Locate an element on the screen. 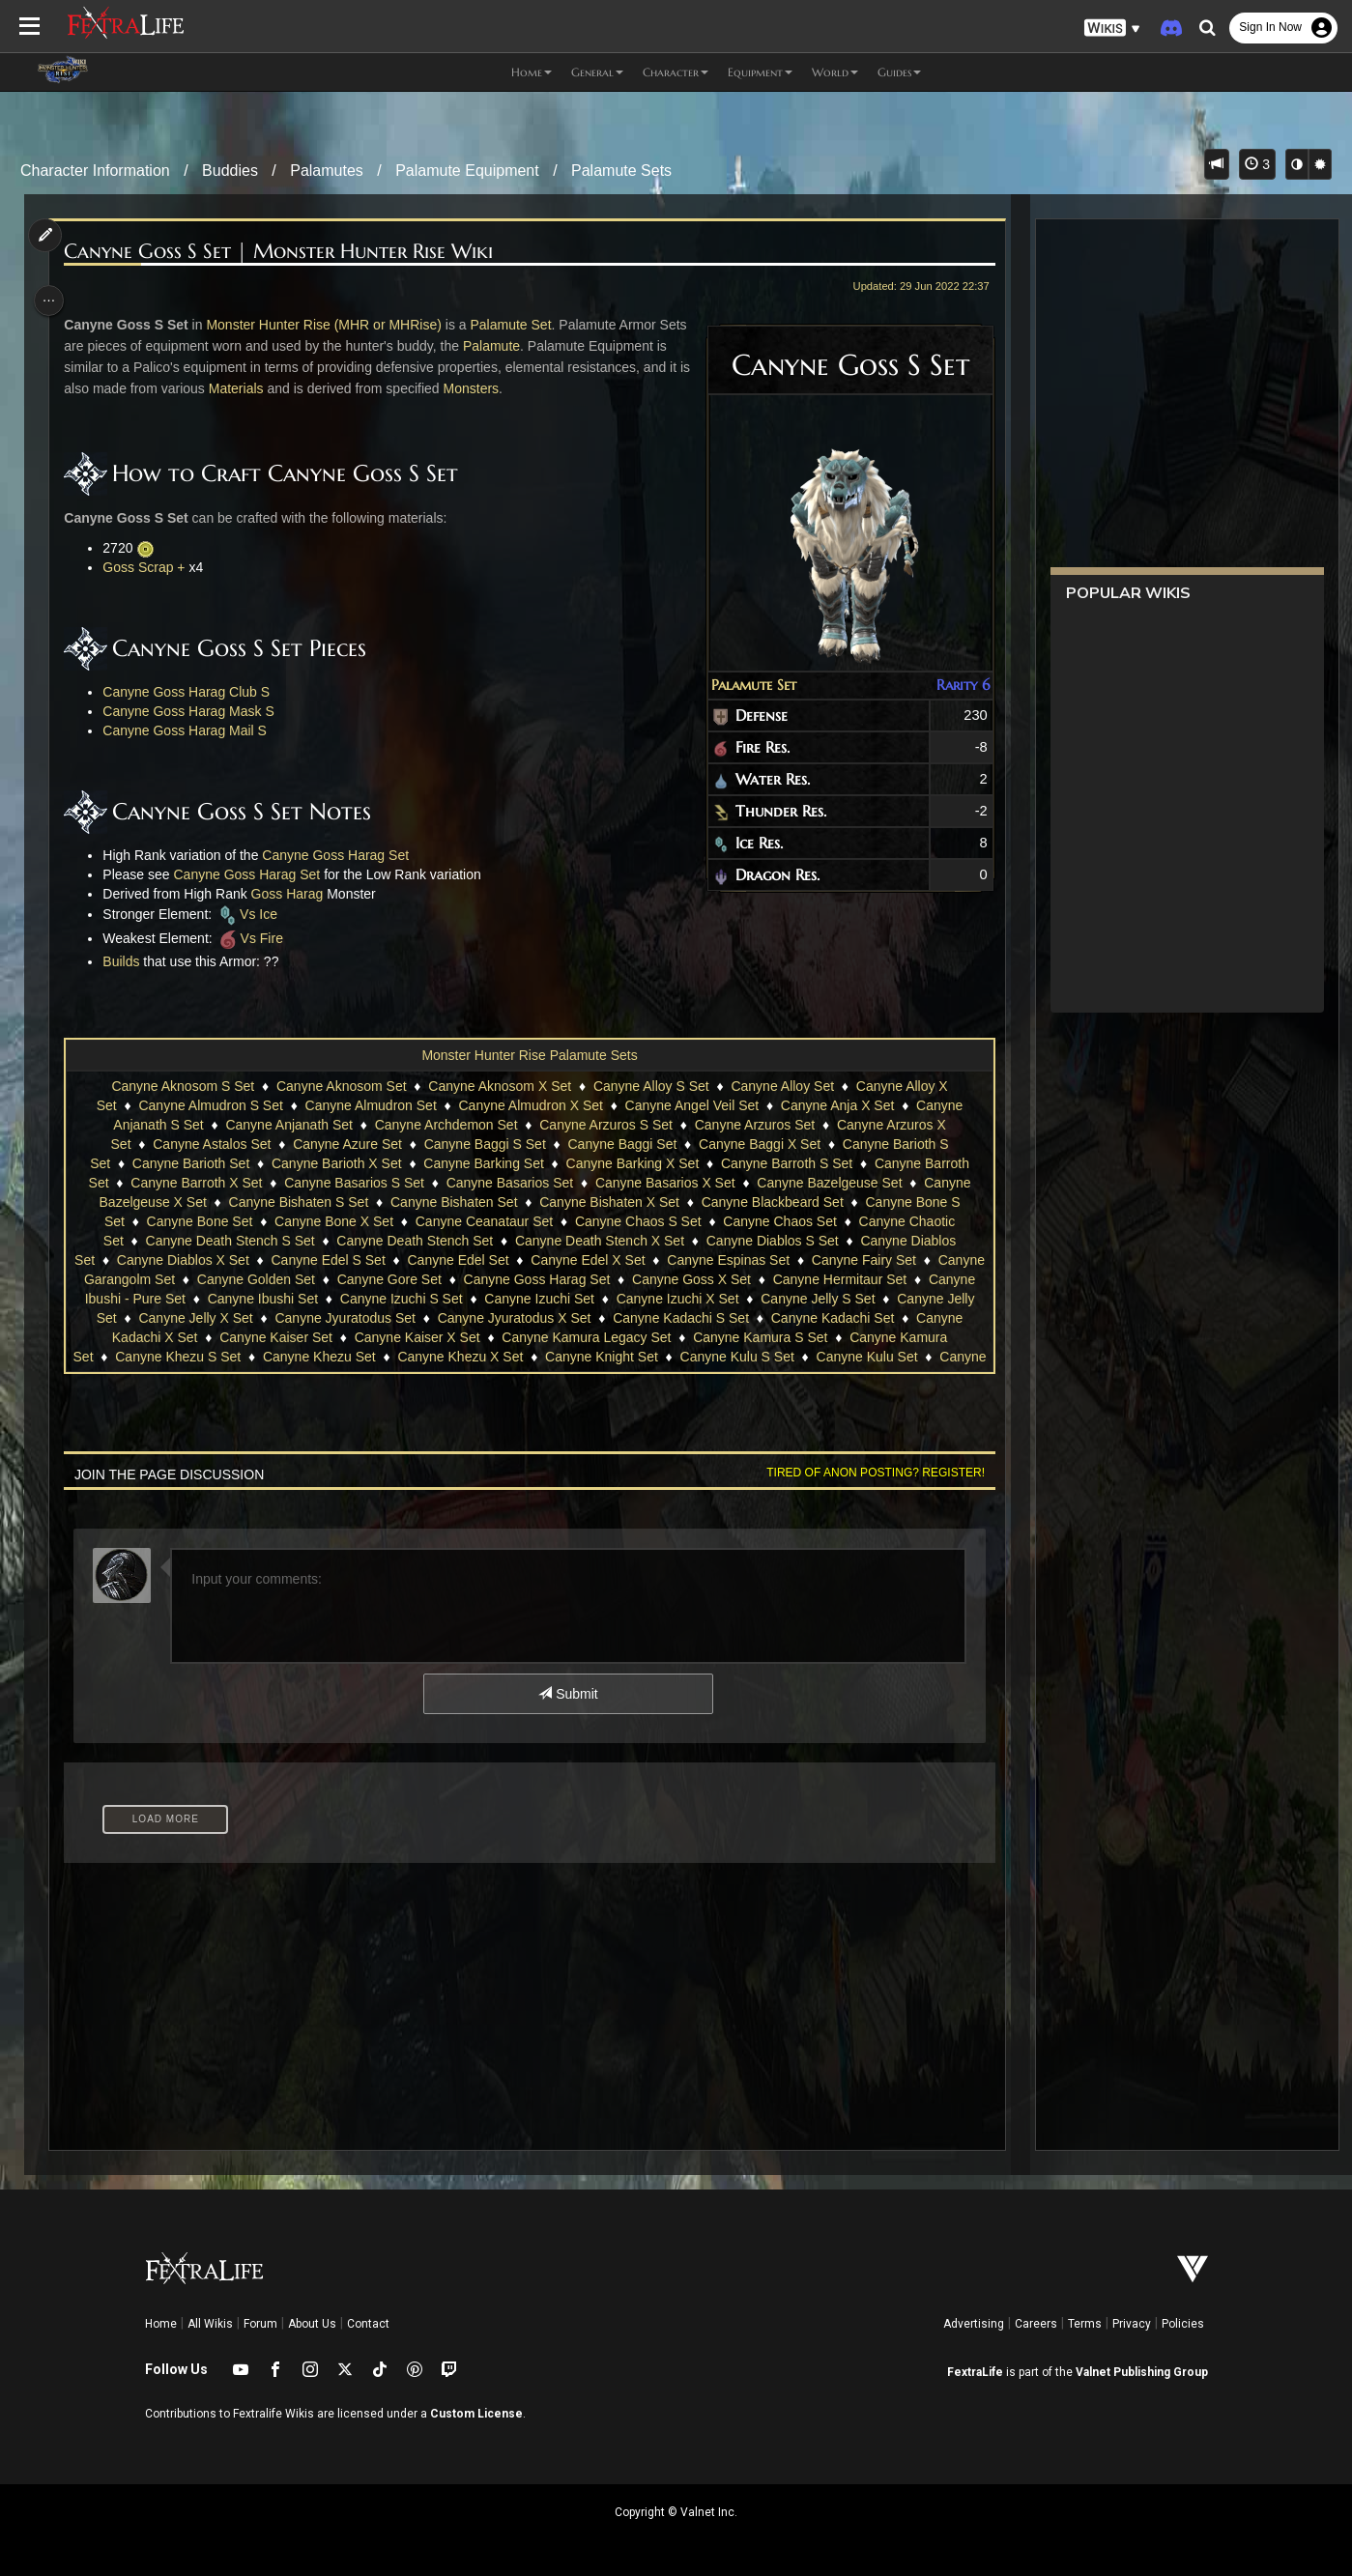 This screenshot has height=2576, width=1352. Canyne Espinas Set is located at coordinates (773, 1260).